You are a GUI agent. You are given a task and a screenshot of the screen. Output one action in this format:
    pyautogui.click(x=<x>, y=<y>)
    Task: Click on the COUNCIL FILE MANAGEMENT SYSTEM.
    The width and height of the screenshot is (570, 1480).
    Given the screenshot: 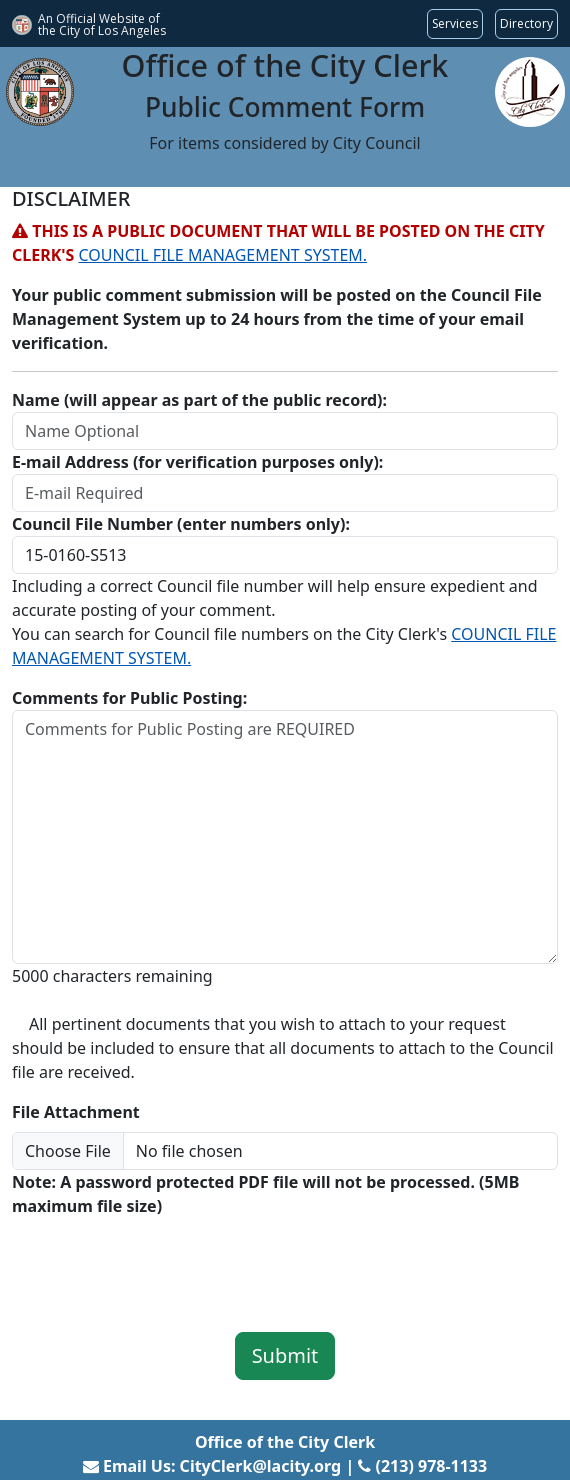 What is the action you would take?
    pyautogui.click(x=223, y=255)
    